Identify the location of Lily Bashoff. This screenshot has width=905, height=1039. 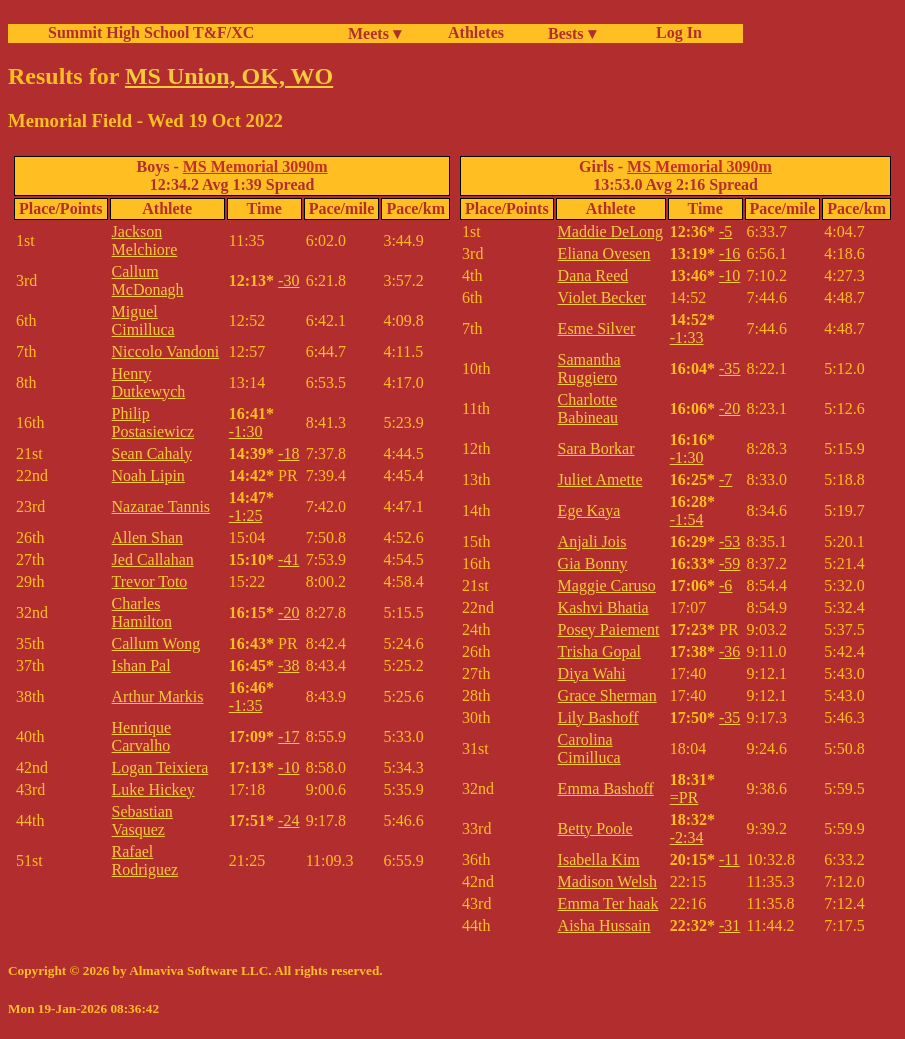
(598, 717).